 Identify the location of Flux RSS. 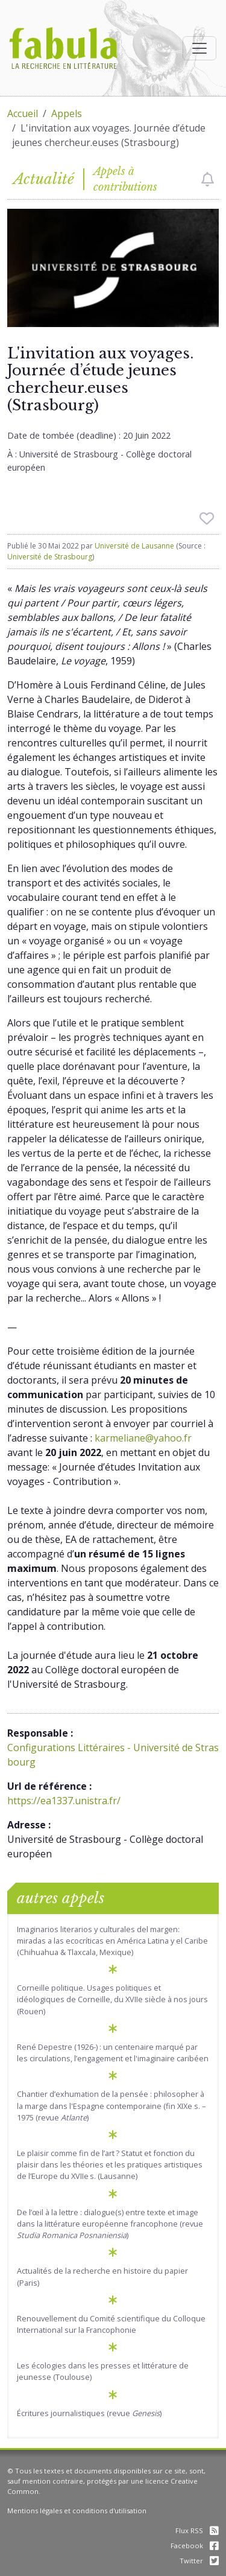
(197, 2530).